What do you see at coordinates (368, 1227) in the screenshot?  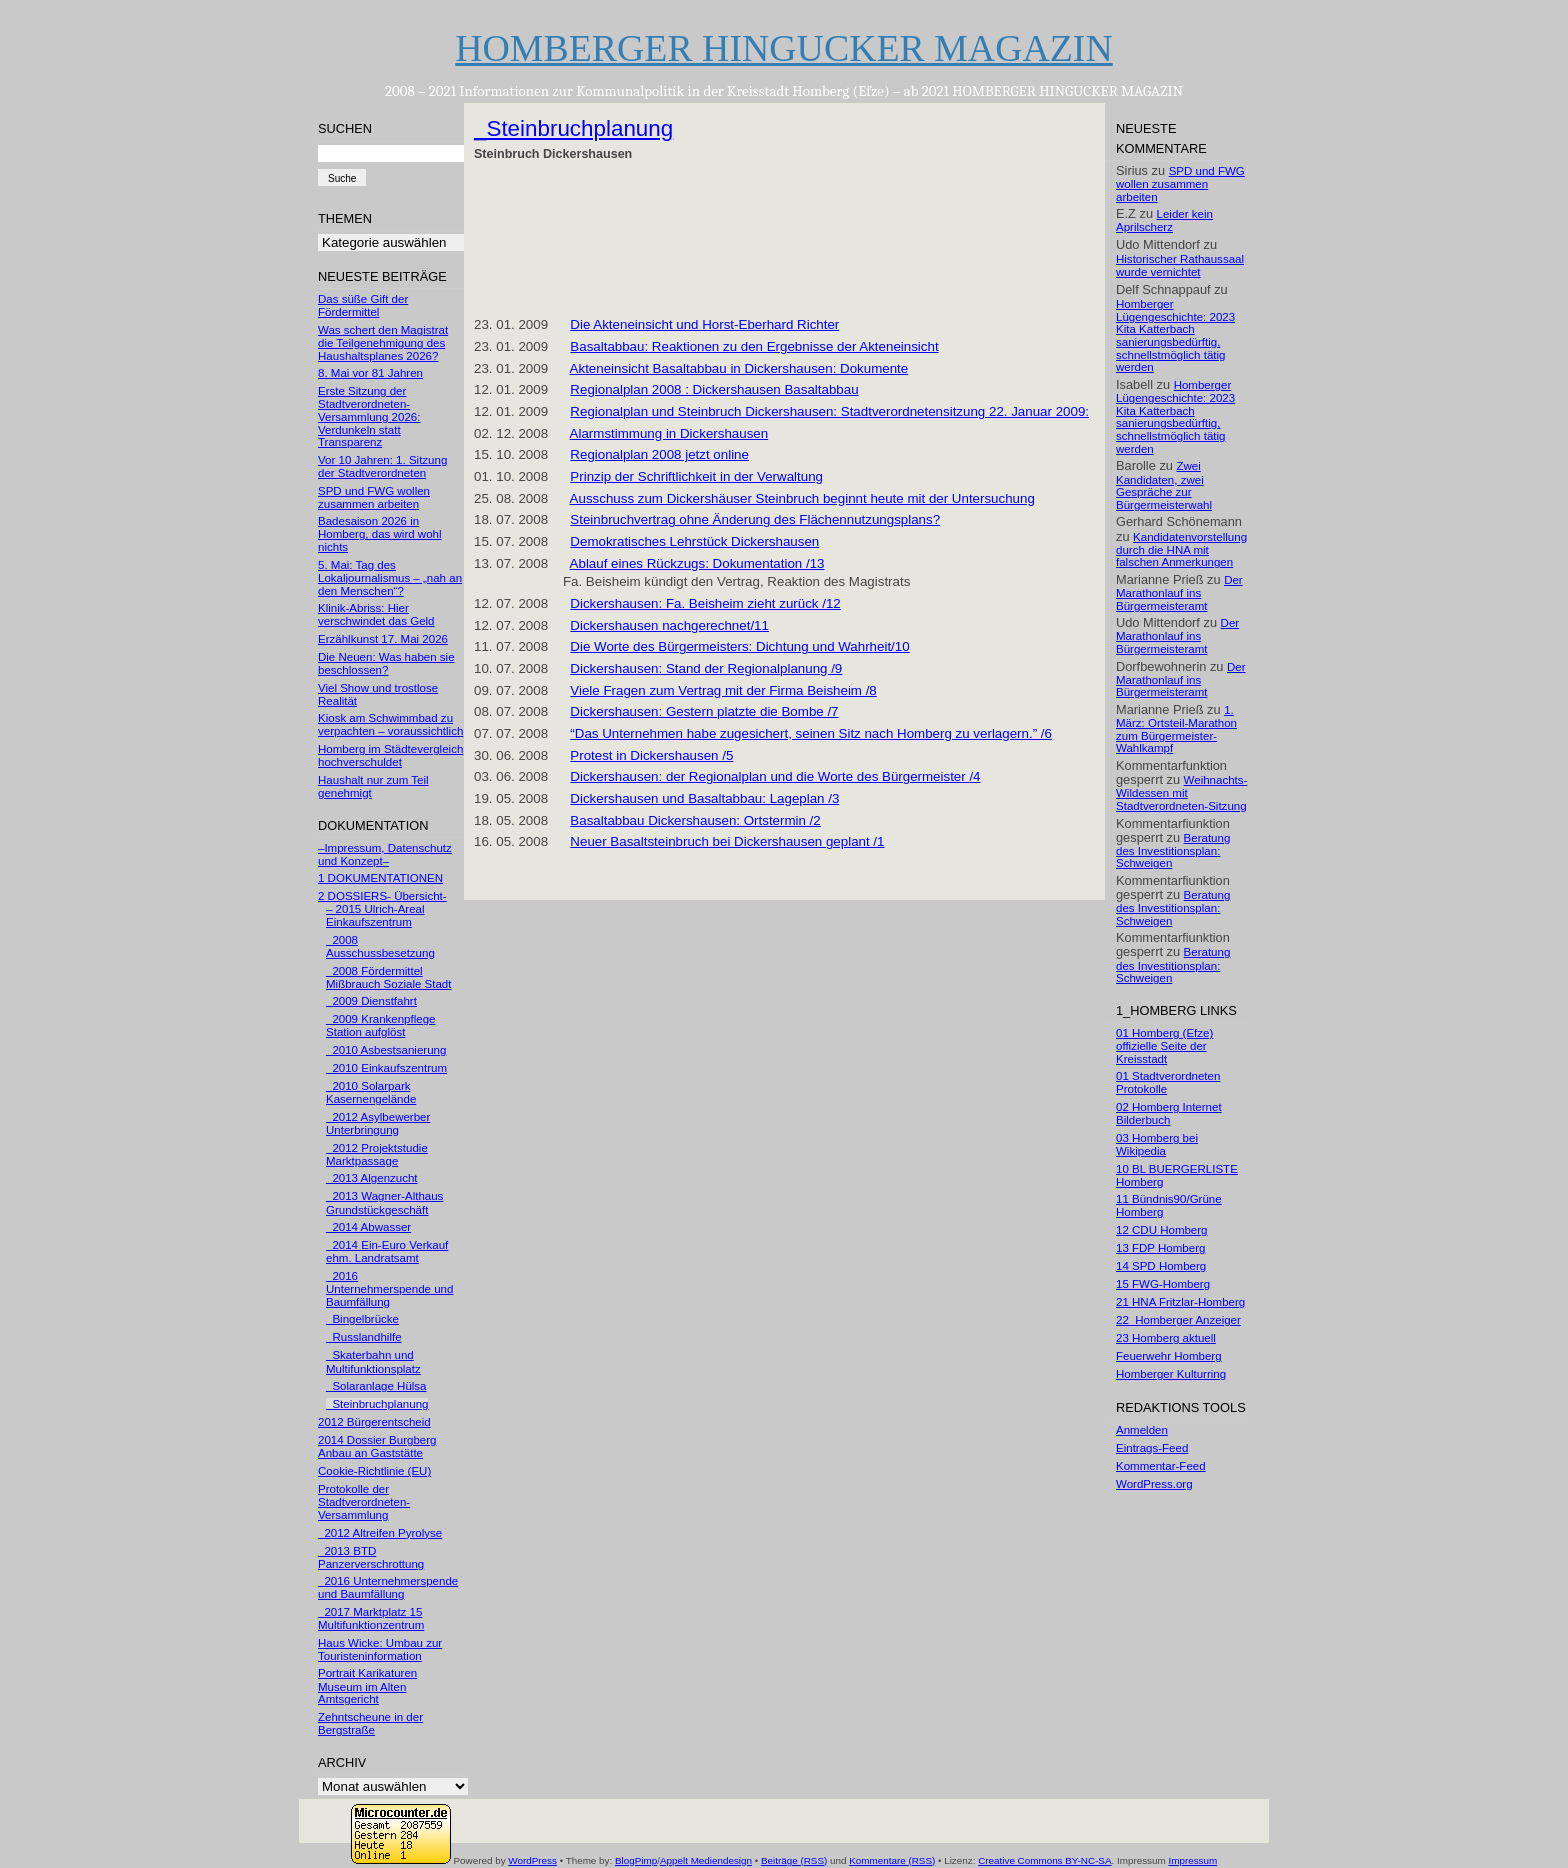 I see `_2014 Abwasser` at bounding box center [368, 1227].